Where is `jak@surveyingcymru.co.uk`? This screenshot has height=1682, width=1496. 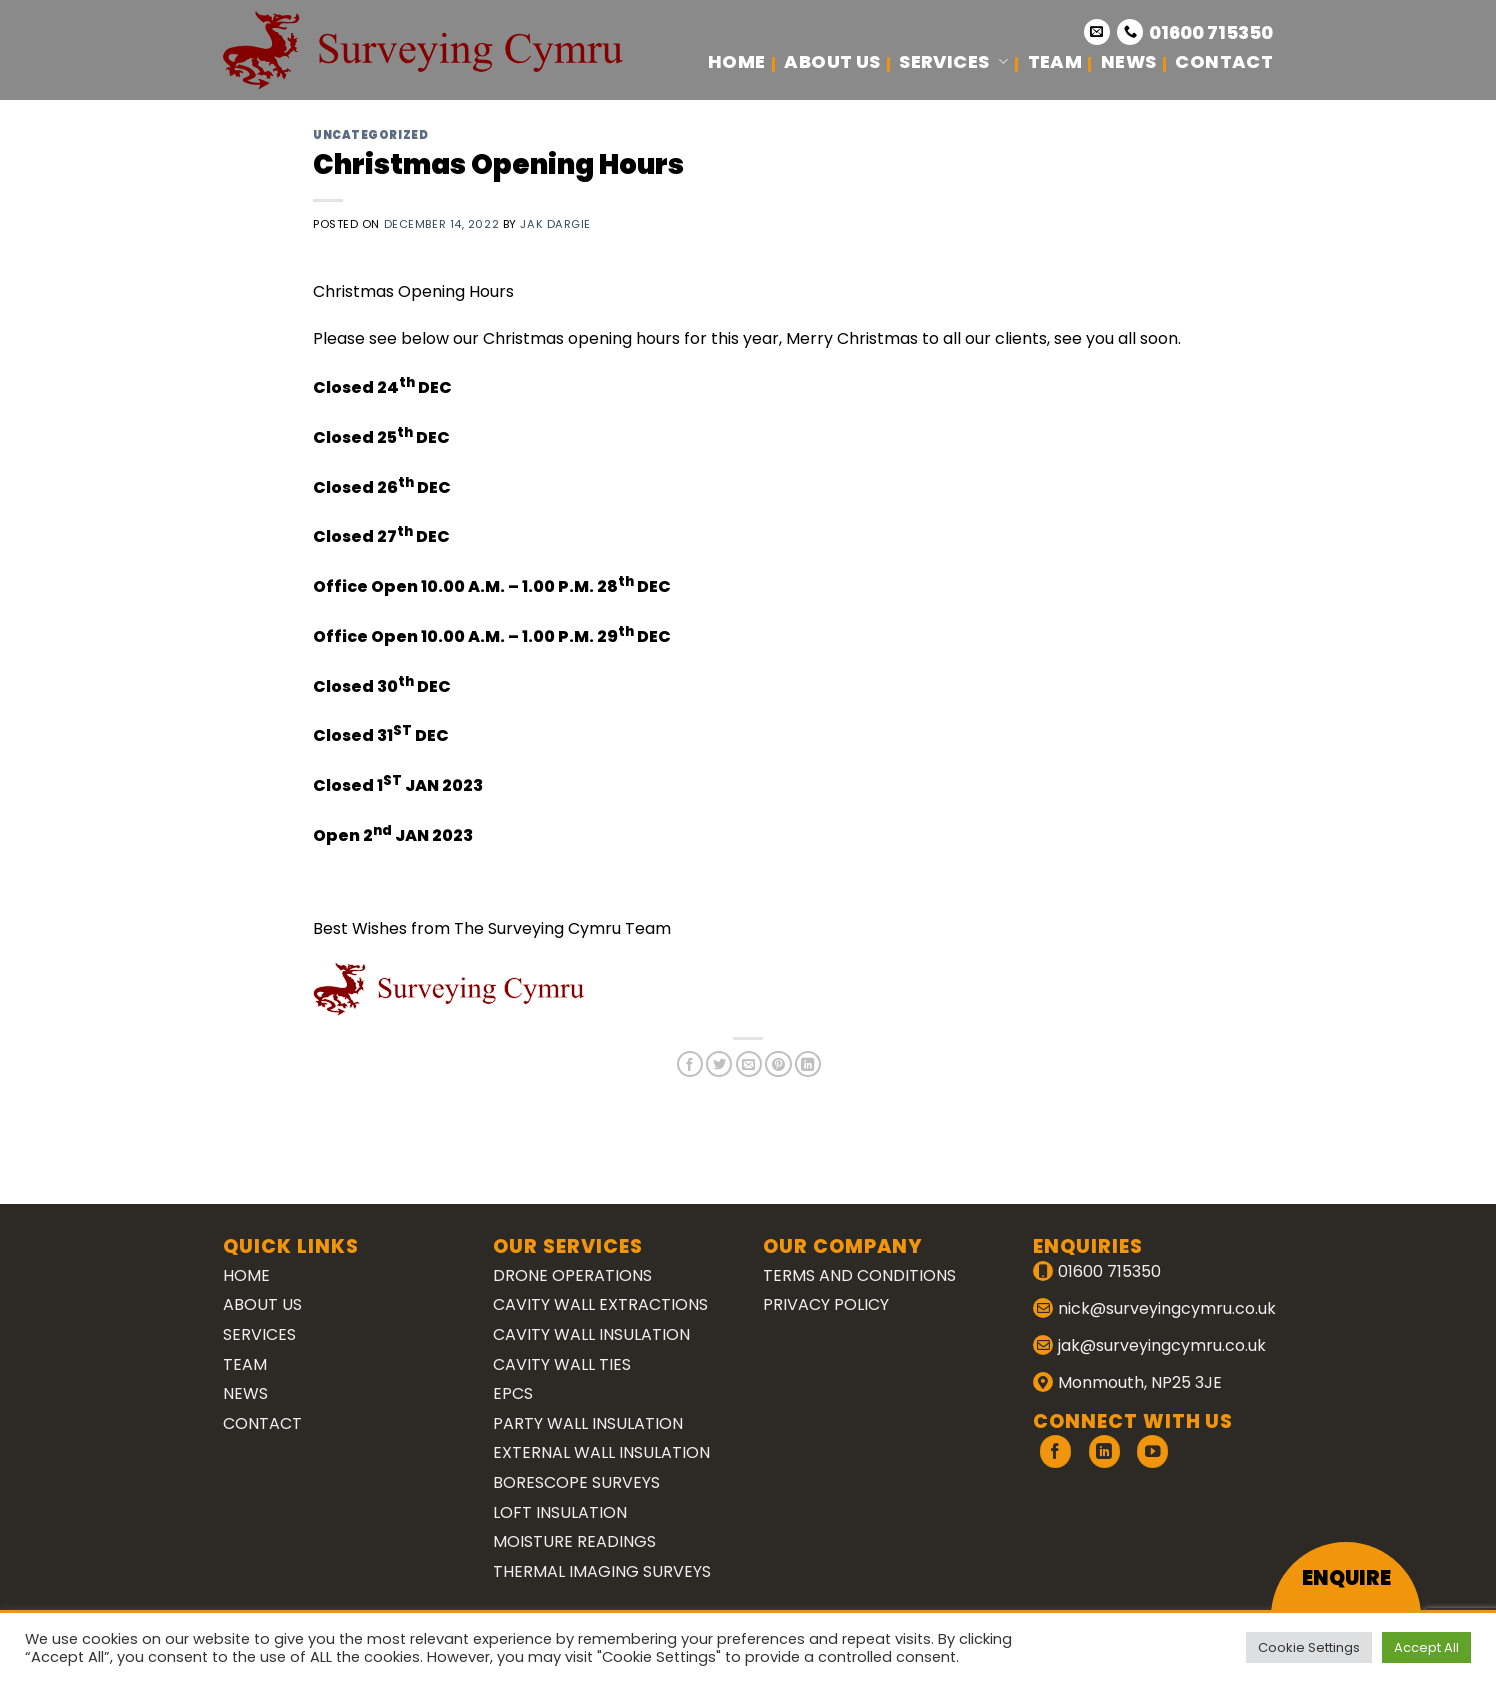 jak@surveyingcymru.co.uk is located at coordinates (1162, 1345).